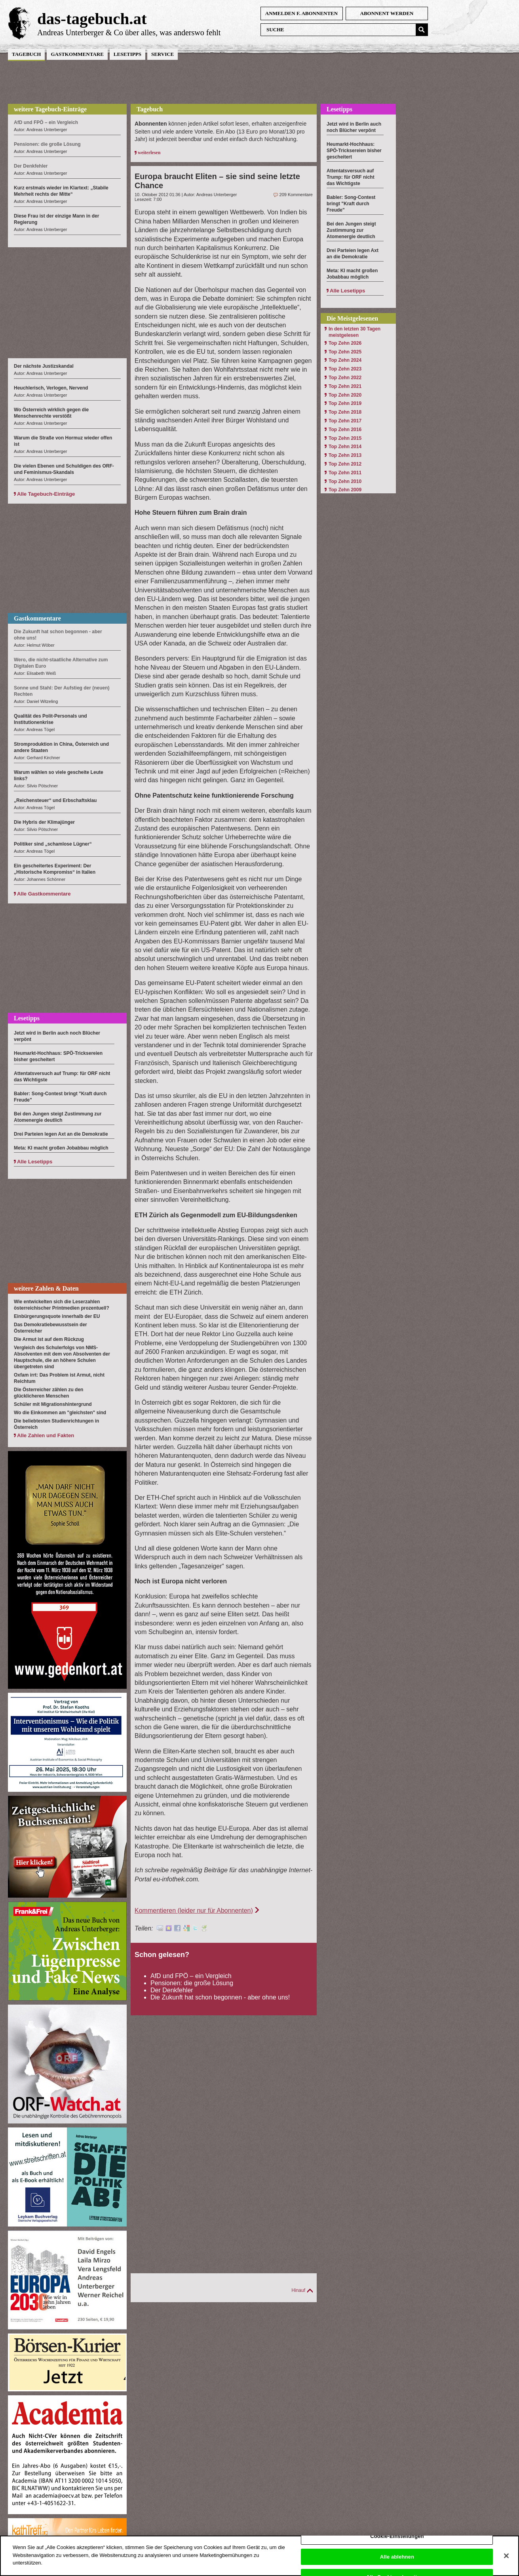 The image size is (519, 2576). I want to click on Bei den Jungen steigt Zustimmung zur Atomenergie deutlich, so click(351, 230).